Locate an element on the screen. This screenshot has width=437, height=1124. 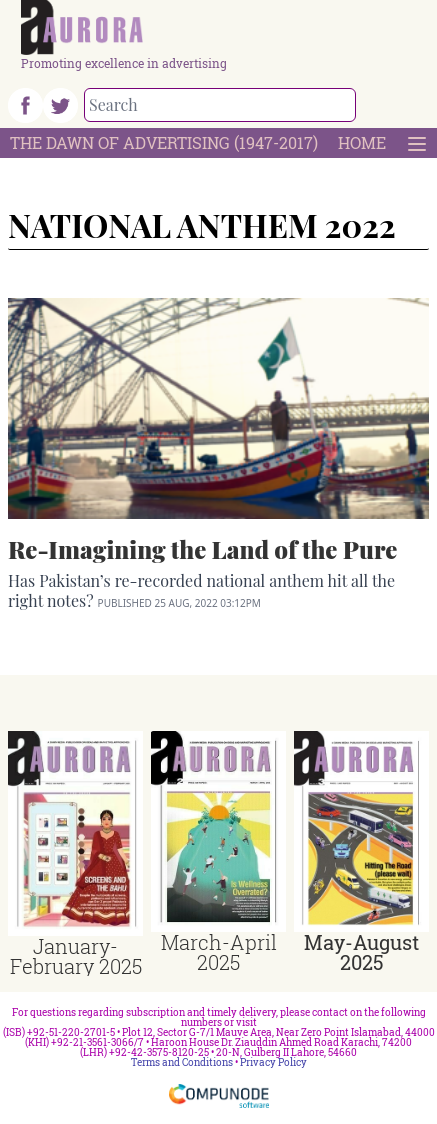
Privacy Policy is located at coordinates (273, 1062).